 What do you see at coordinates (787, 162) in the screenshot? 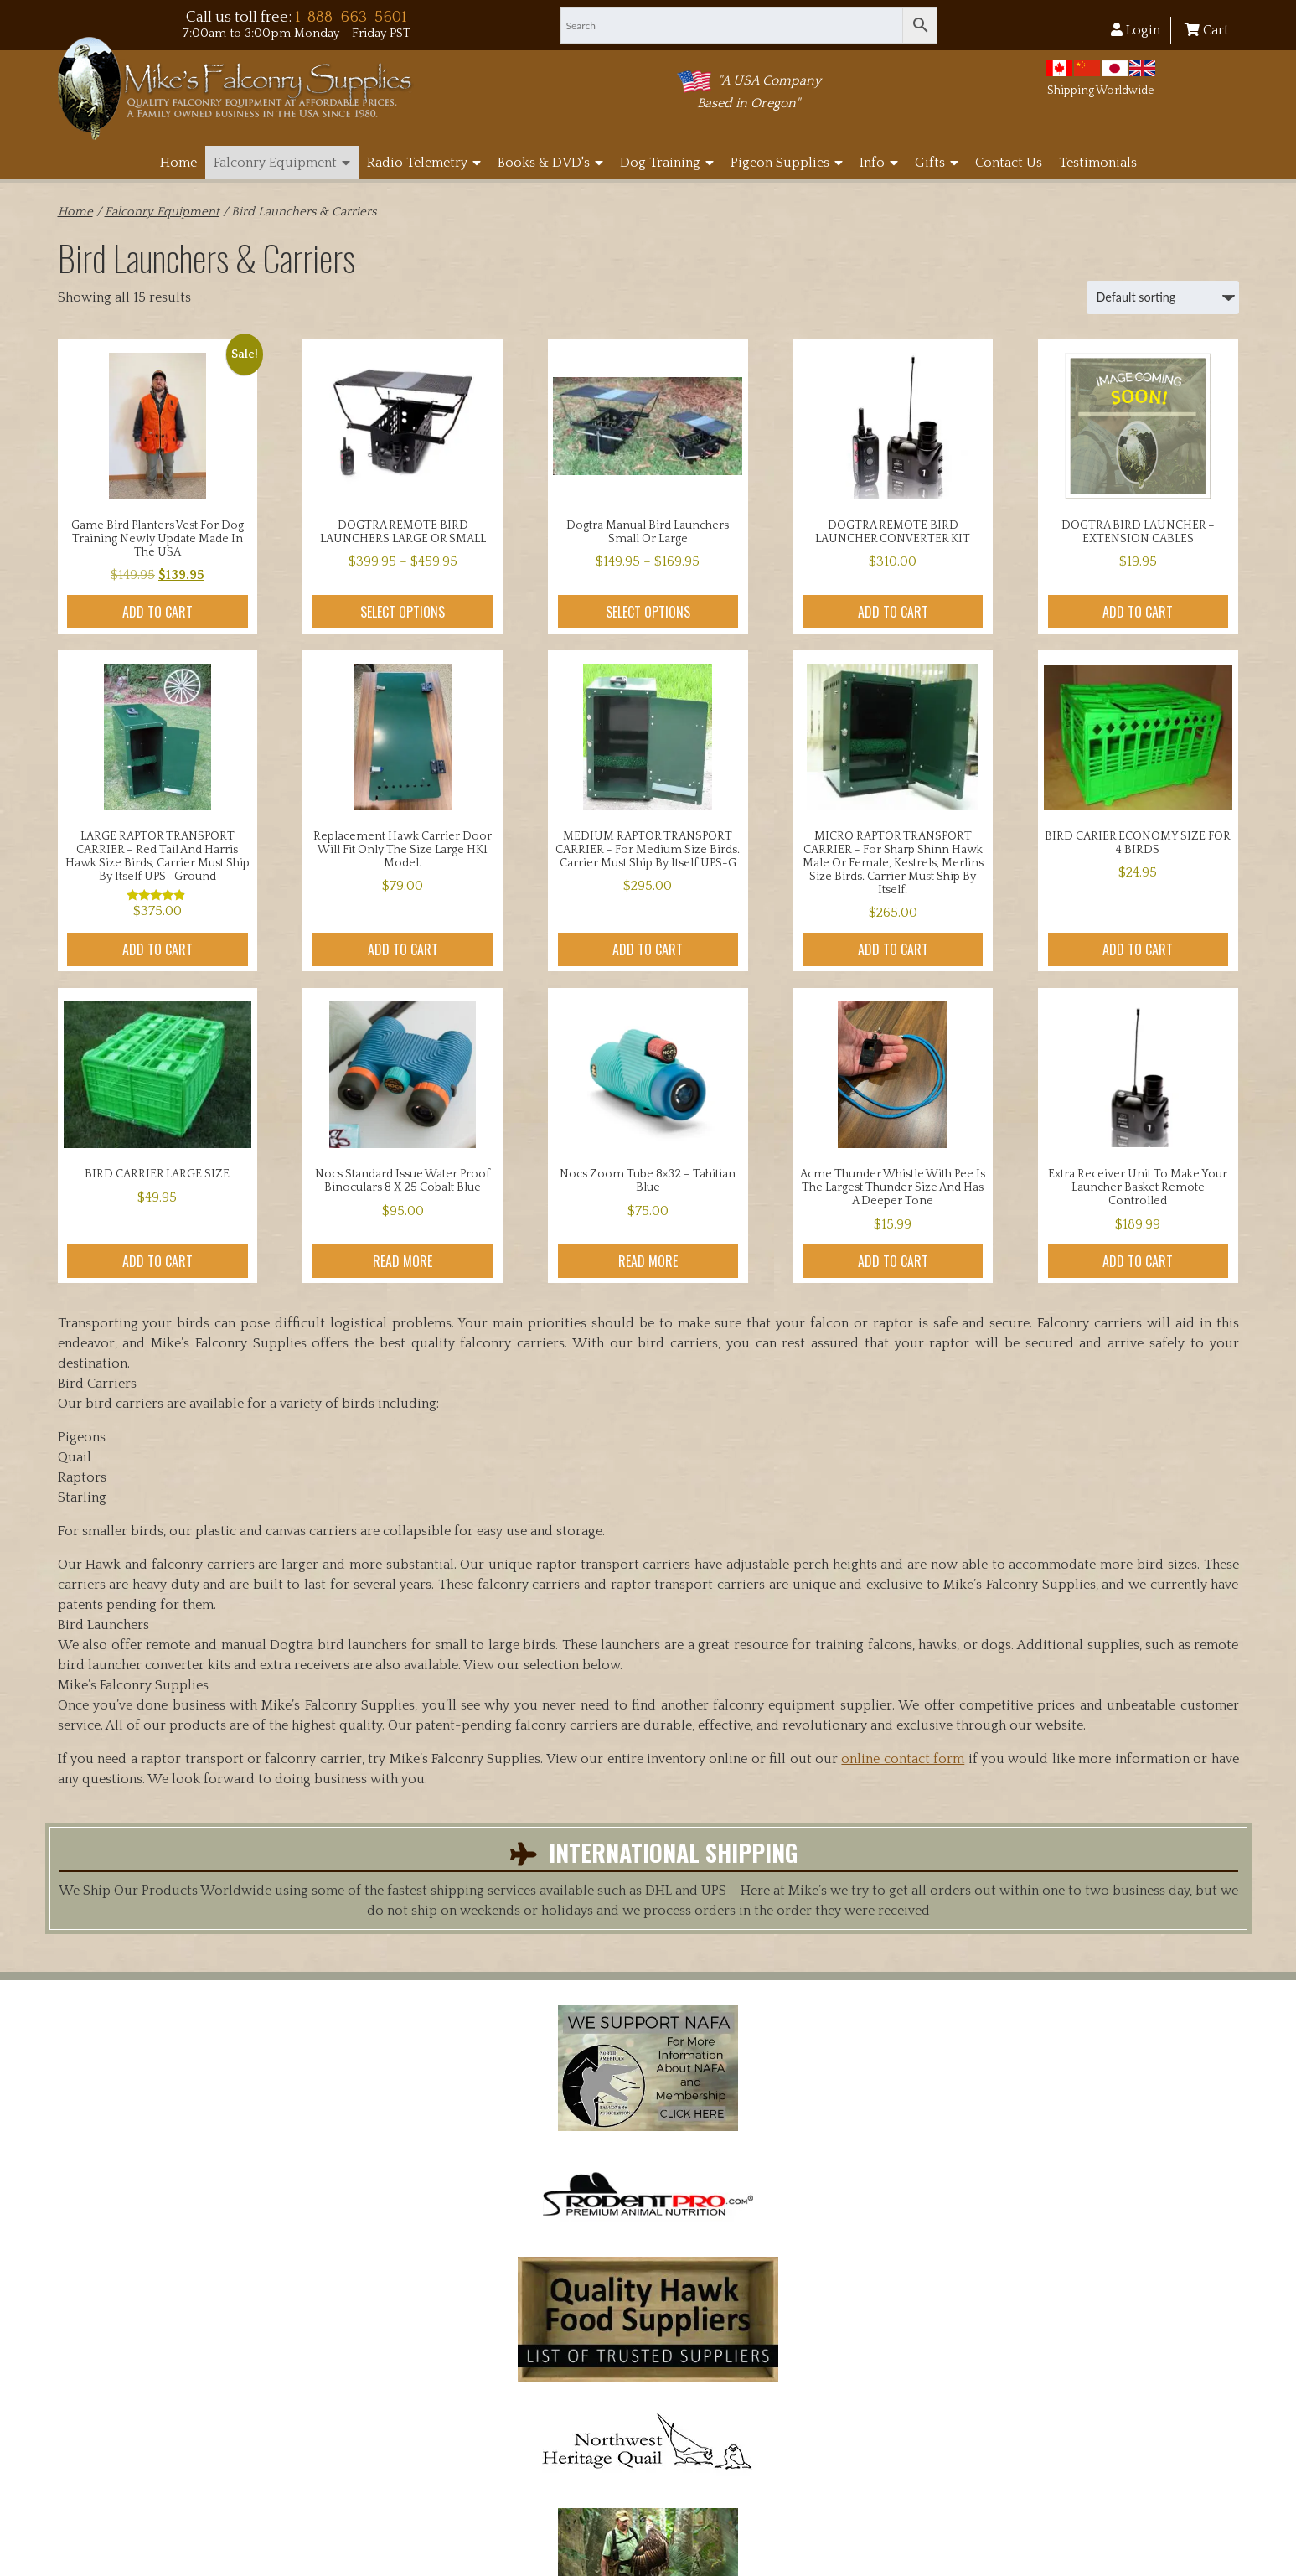
I see `Pigeon Supplies` at bounding box center [787, 162].